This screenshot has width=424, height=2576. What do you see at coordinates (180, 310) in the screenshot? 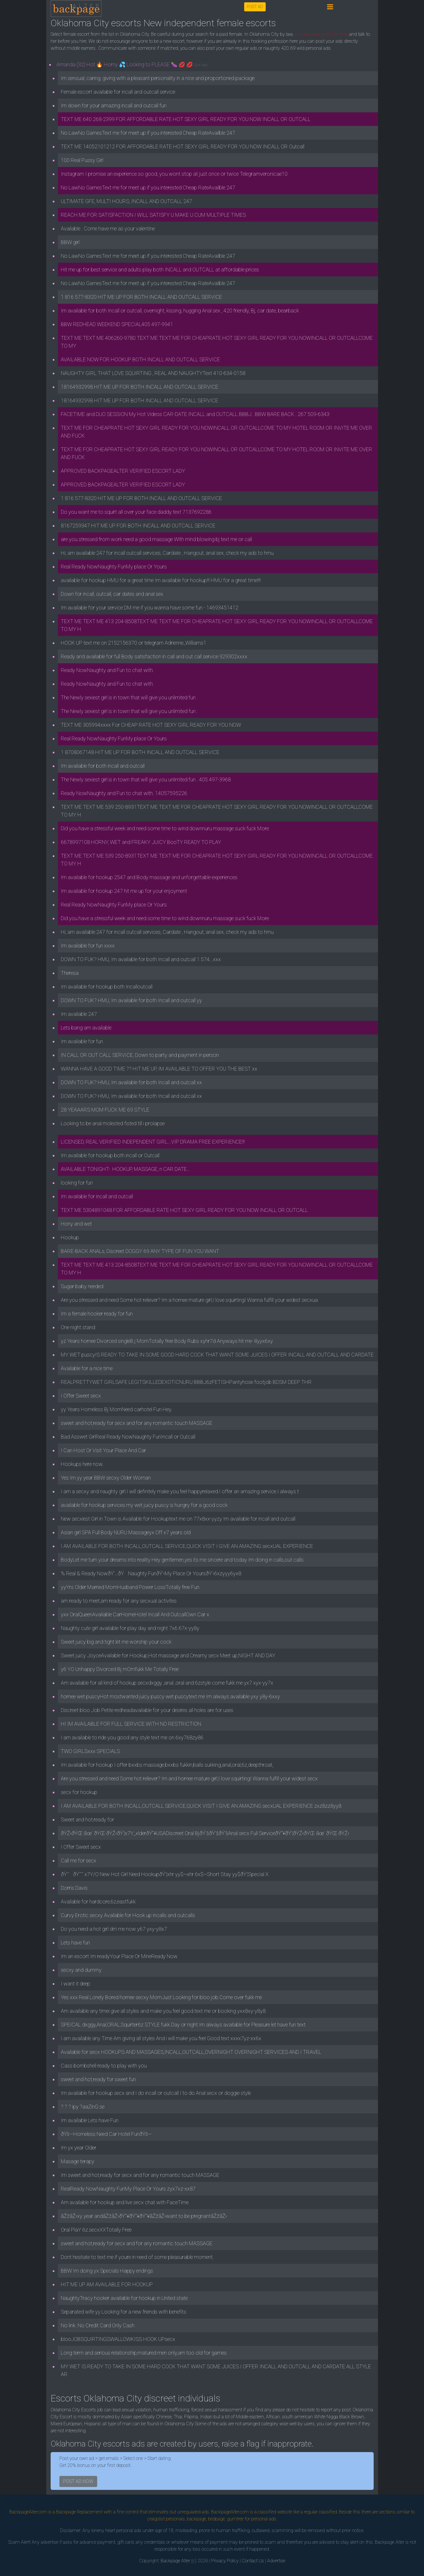
I see `Im available for both Incall or outcall, overnight, kissing, hugging Anal sex , 420 friendly, Bj, car date, bearback` at bounding box center [180, 310].